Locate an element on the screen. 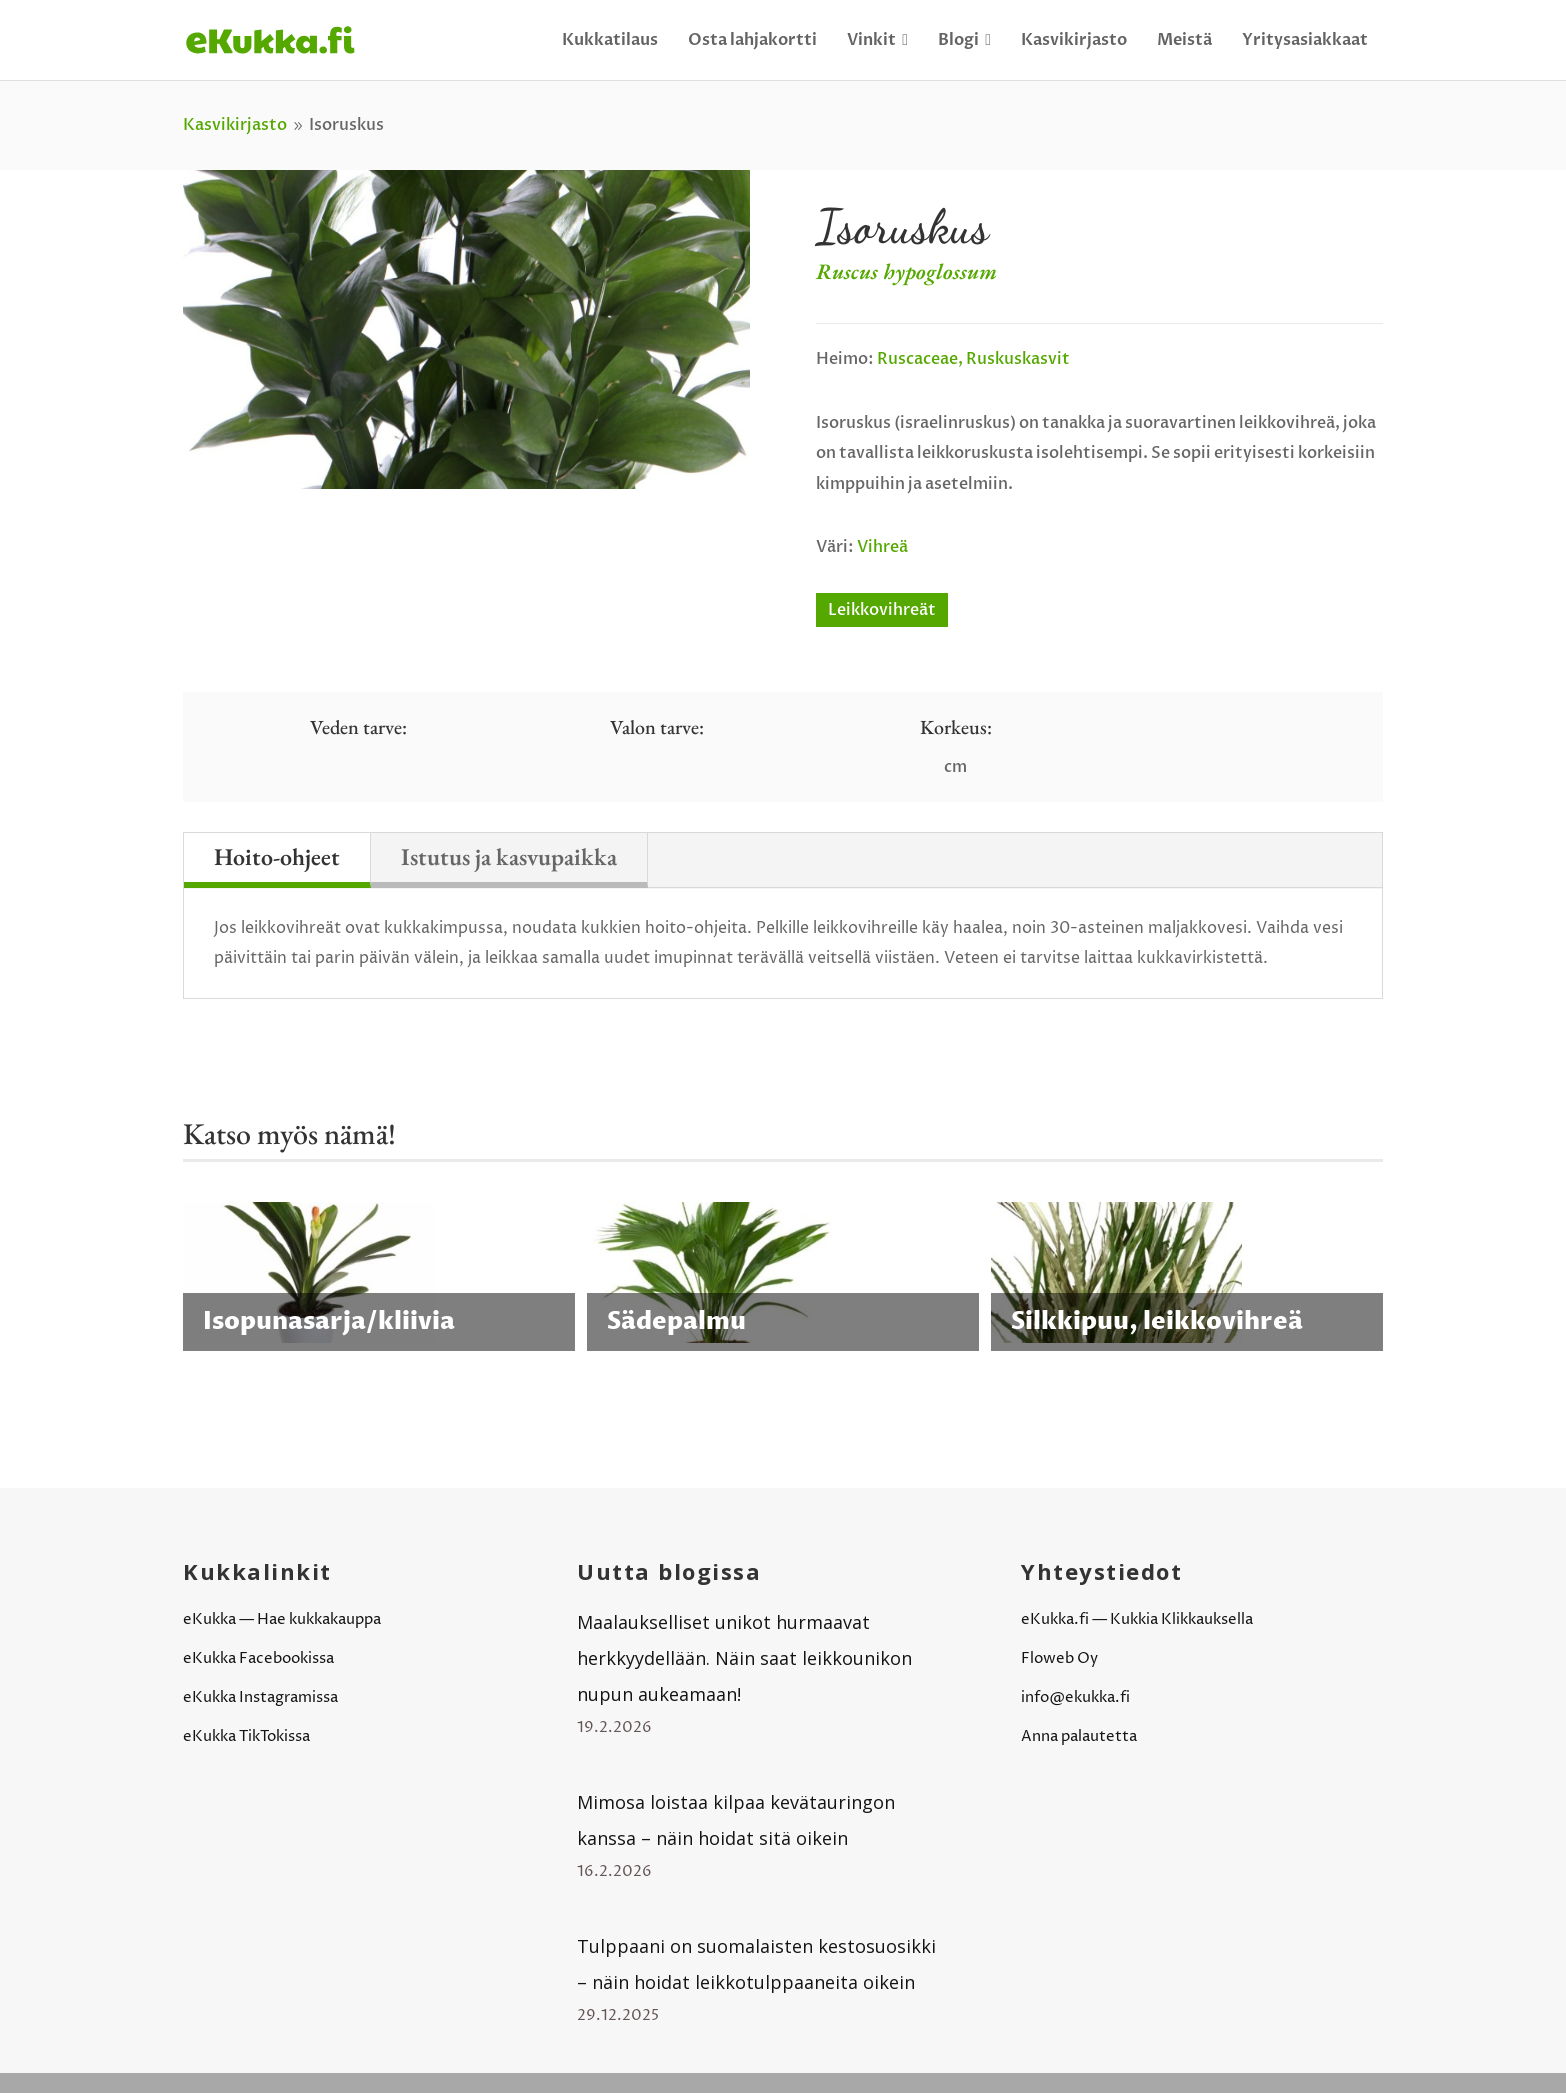 The width and height of the screenshot is (1566, 2093). Kukkatilaus is located at coordinates (610, 40).